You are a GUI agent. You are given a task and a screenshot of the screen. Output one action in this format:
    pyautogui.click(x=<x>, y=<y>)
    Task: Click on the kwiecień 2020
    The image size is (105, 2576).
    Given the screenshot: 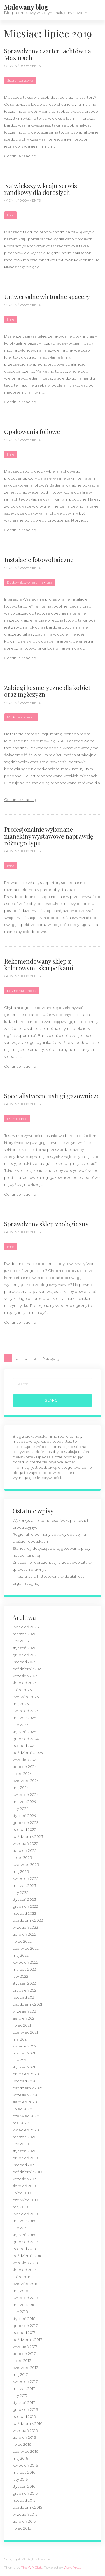 What is the action you would take?
    pyautogui.click(x=26, y=2130)
    